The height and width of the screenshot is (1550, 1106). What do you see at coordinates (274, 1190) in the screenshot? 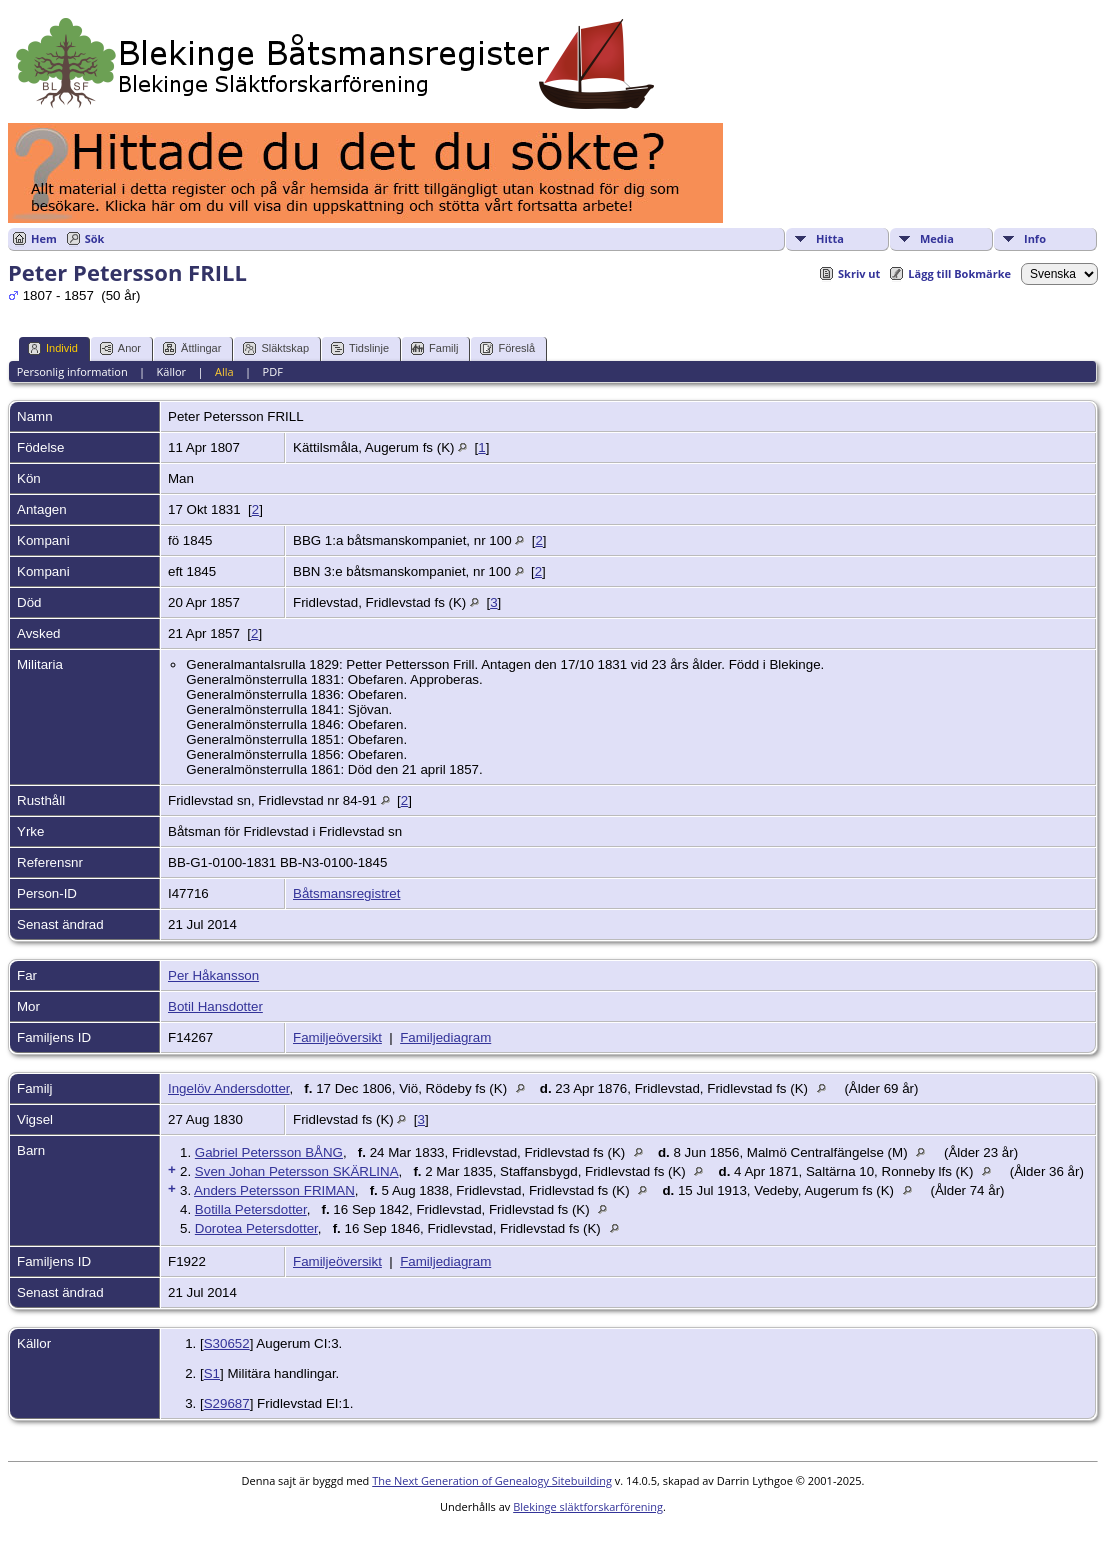
I see `Anders Petersson FRIMAN` at bounding box center [274, 1190].